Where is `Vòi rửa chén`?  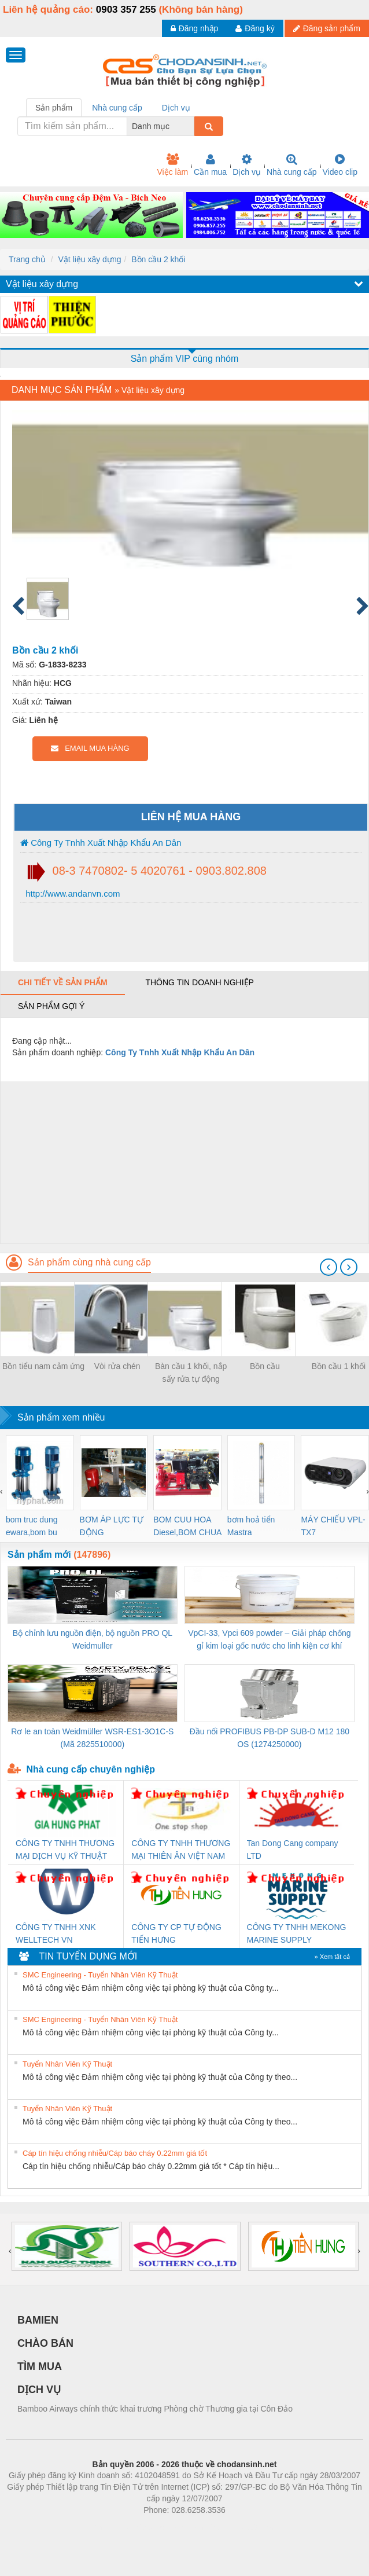
Vòi rửa chén is located at coordinates (117, 1366).